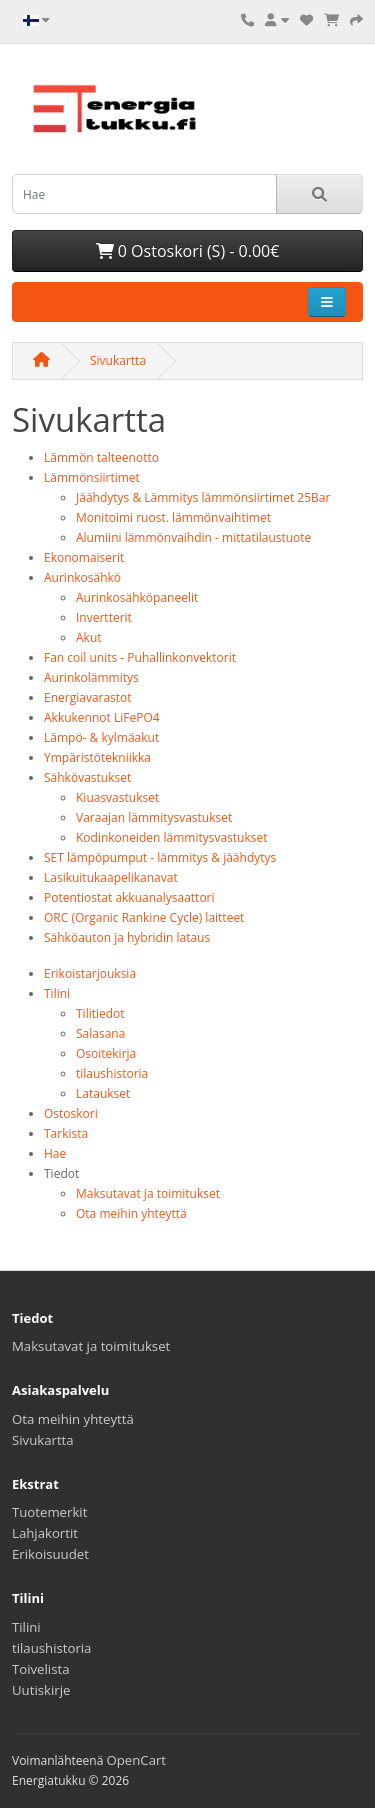 The width and height of the screenshot is (375, 1808). I want to click on Jäähdytys & Lämmitys lämmönsiirtimet 25Bar, so click(203, 497).